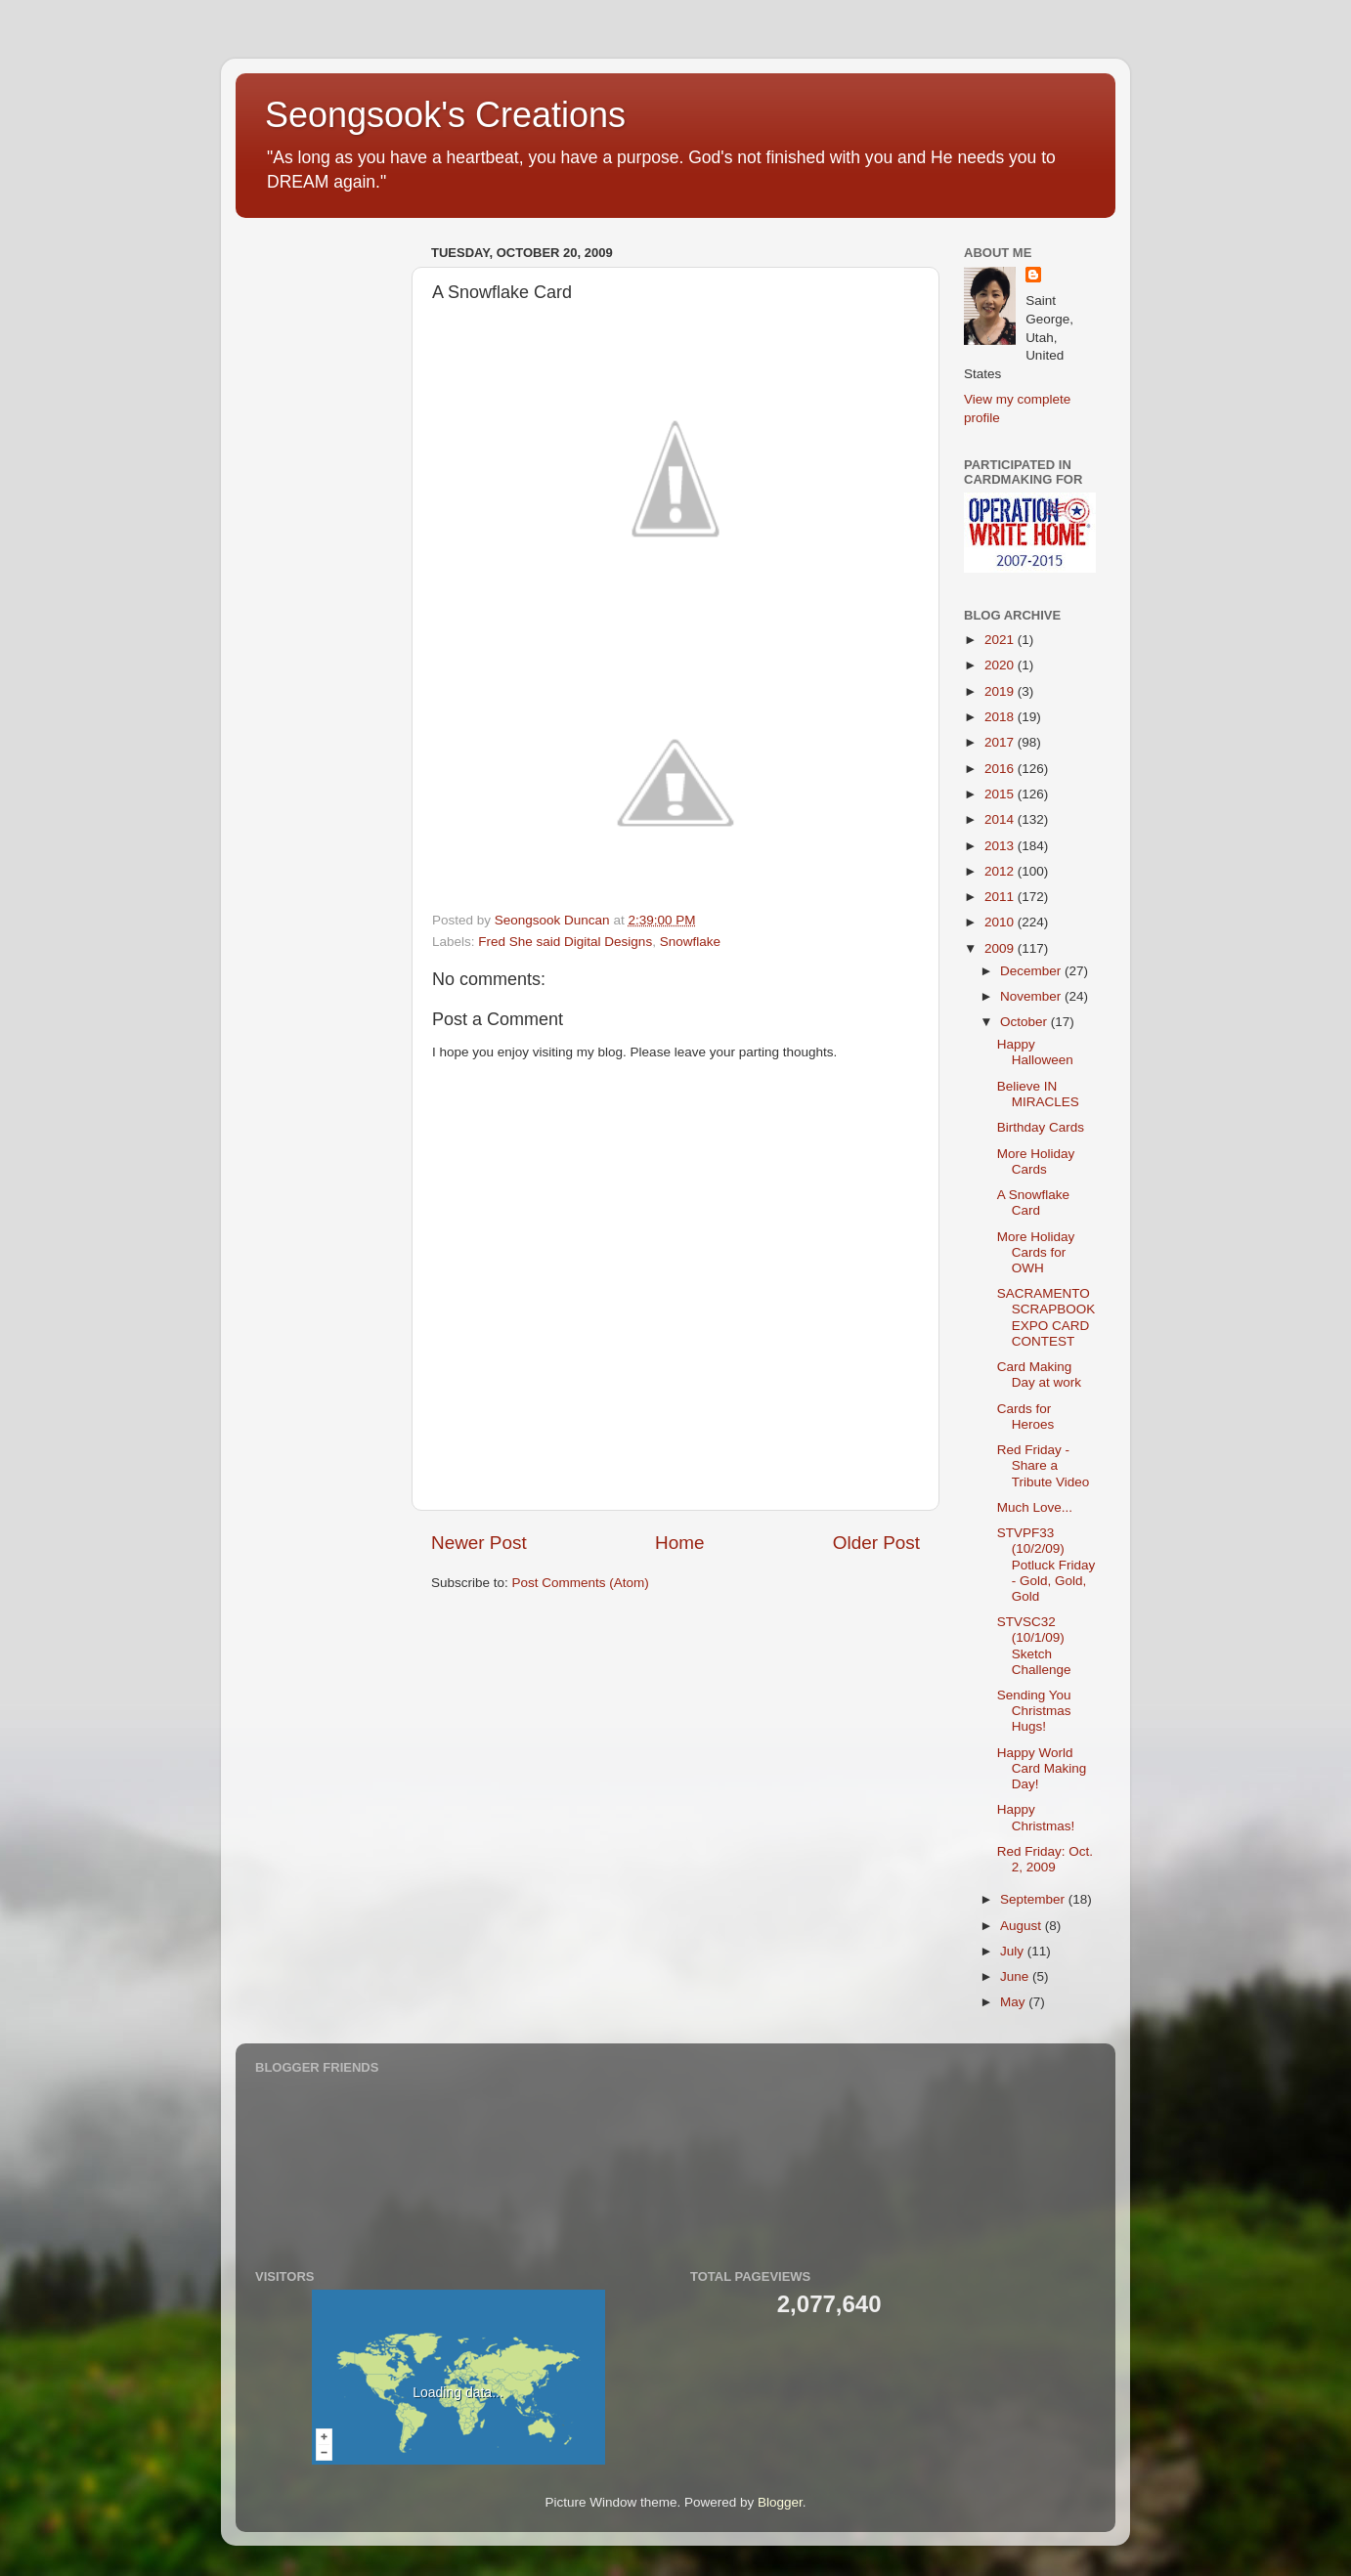 Image resolution: width=1351 pixels, height=2576 pixels. What do you see at coordinates (1042, 1768) in the screenshot?
I see `Happy World Card Making Day!` at bounding box center [1042, 1768].